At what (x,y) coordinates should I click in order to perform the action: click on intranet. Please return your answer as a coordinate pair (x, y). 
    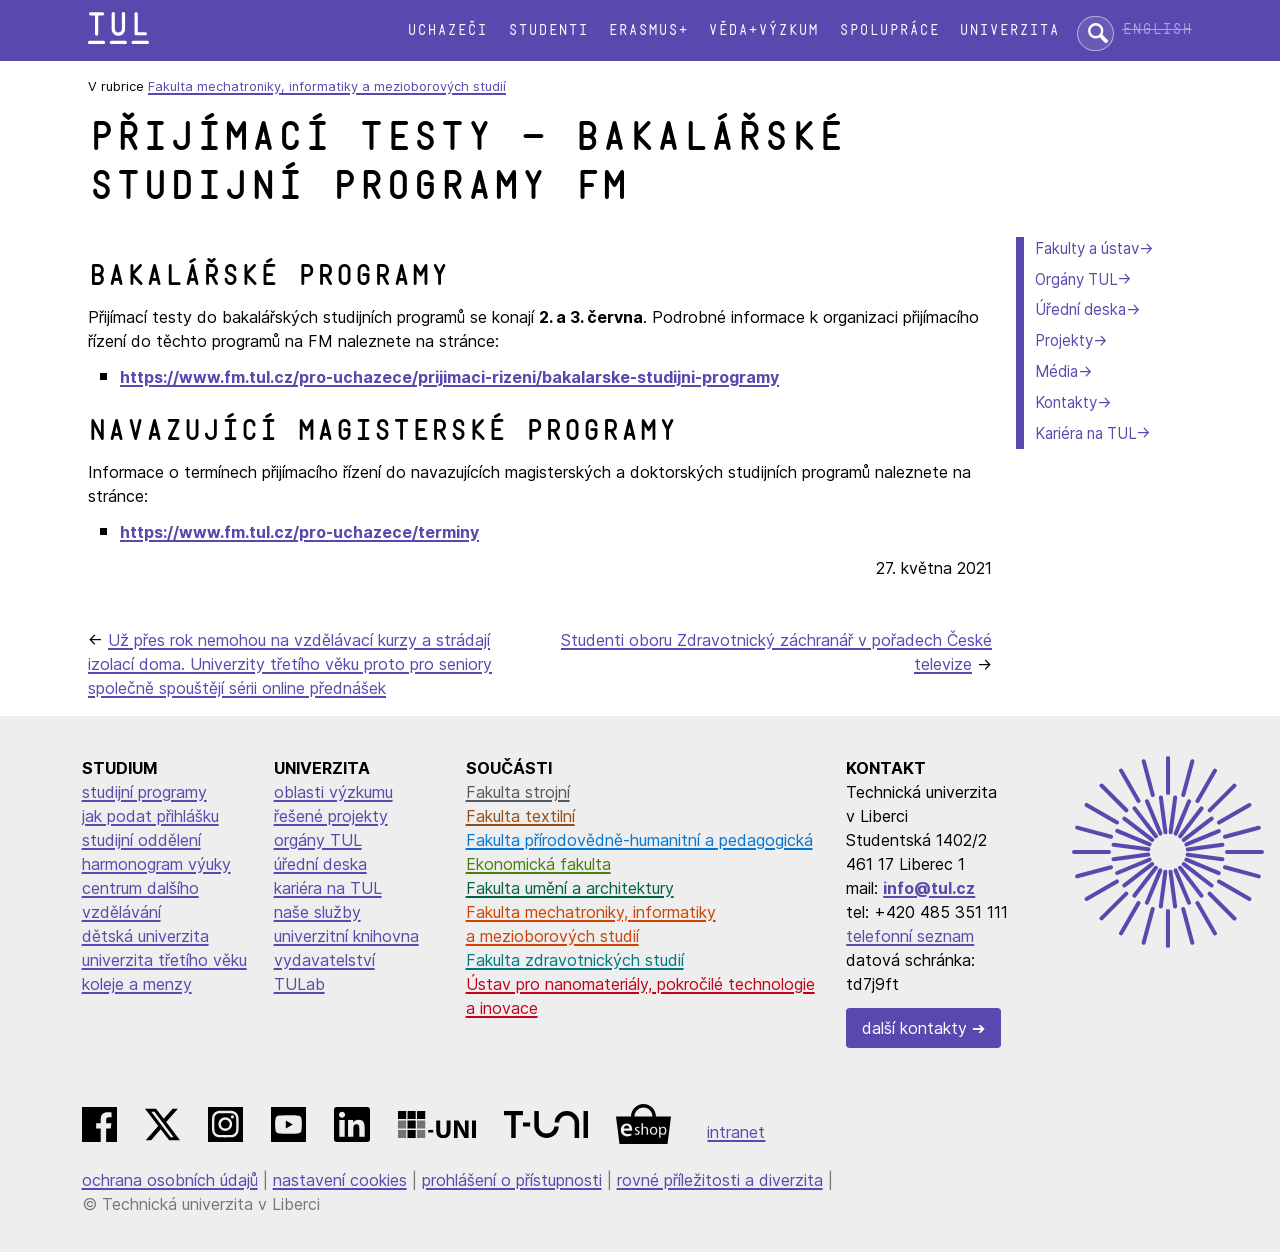
    Looking at the image, I should click on (736, 1132).